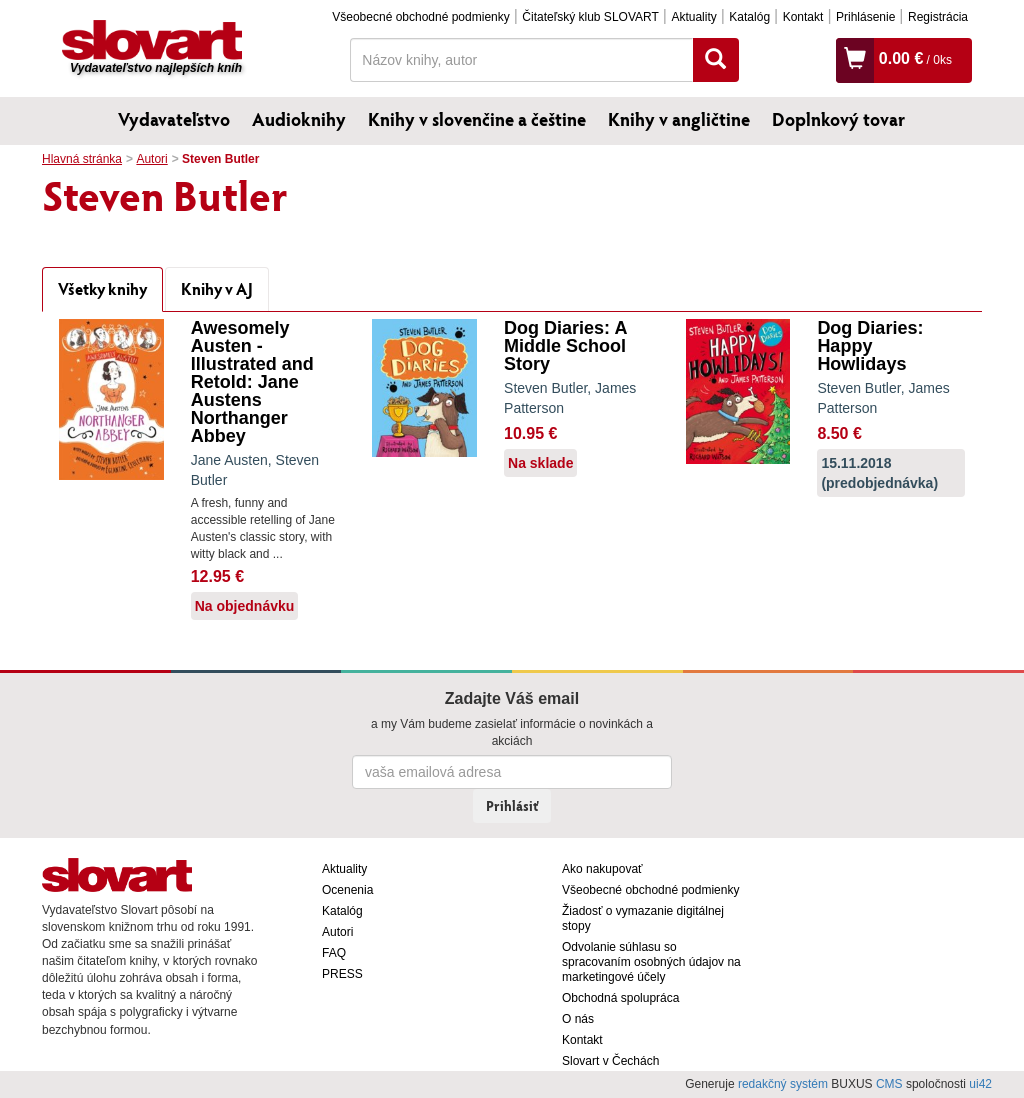 The width and height of the screenshot is (1024, 1098). I want to click on Registrácia, so click(938, 17).